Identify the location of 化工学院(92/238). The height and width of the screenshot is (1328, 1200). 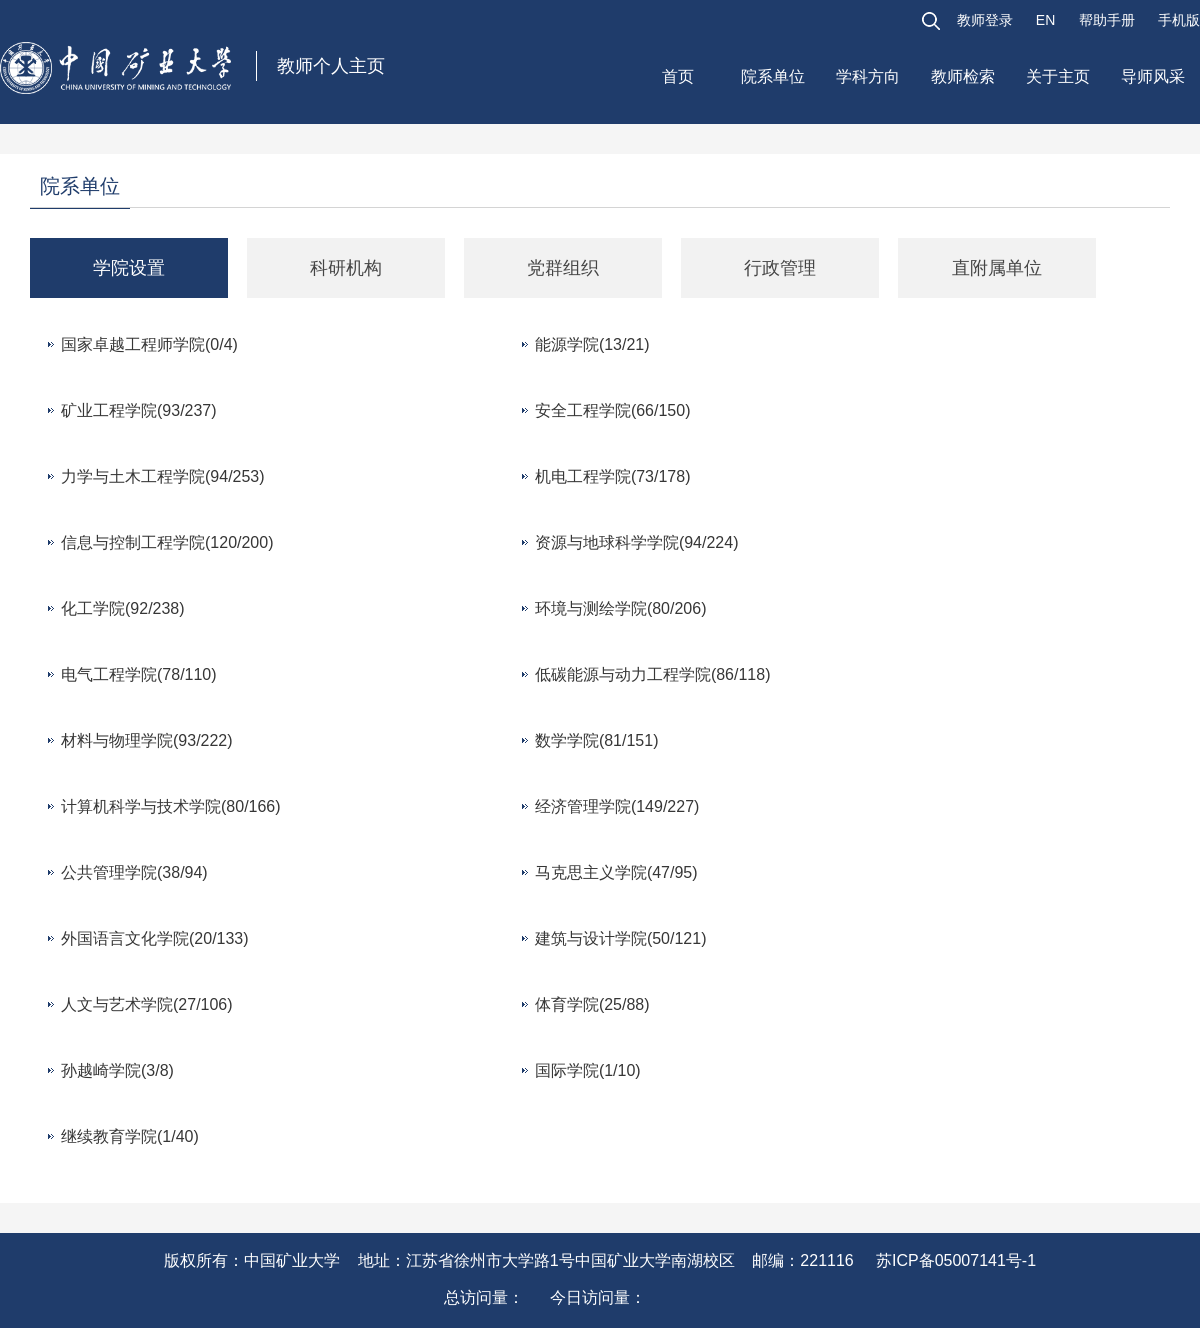
(123, 608).